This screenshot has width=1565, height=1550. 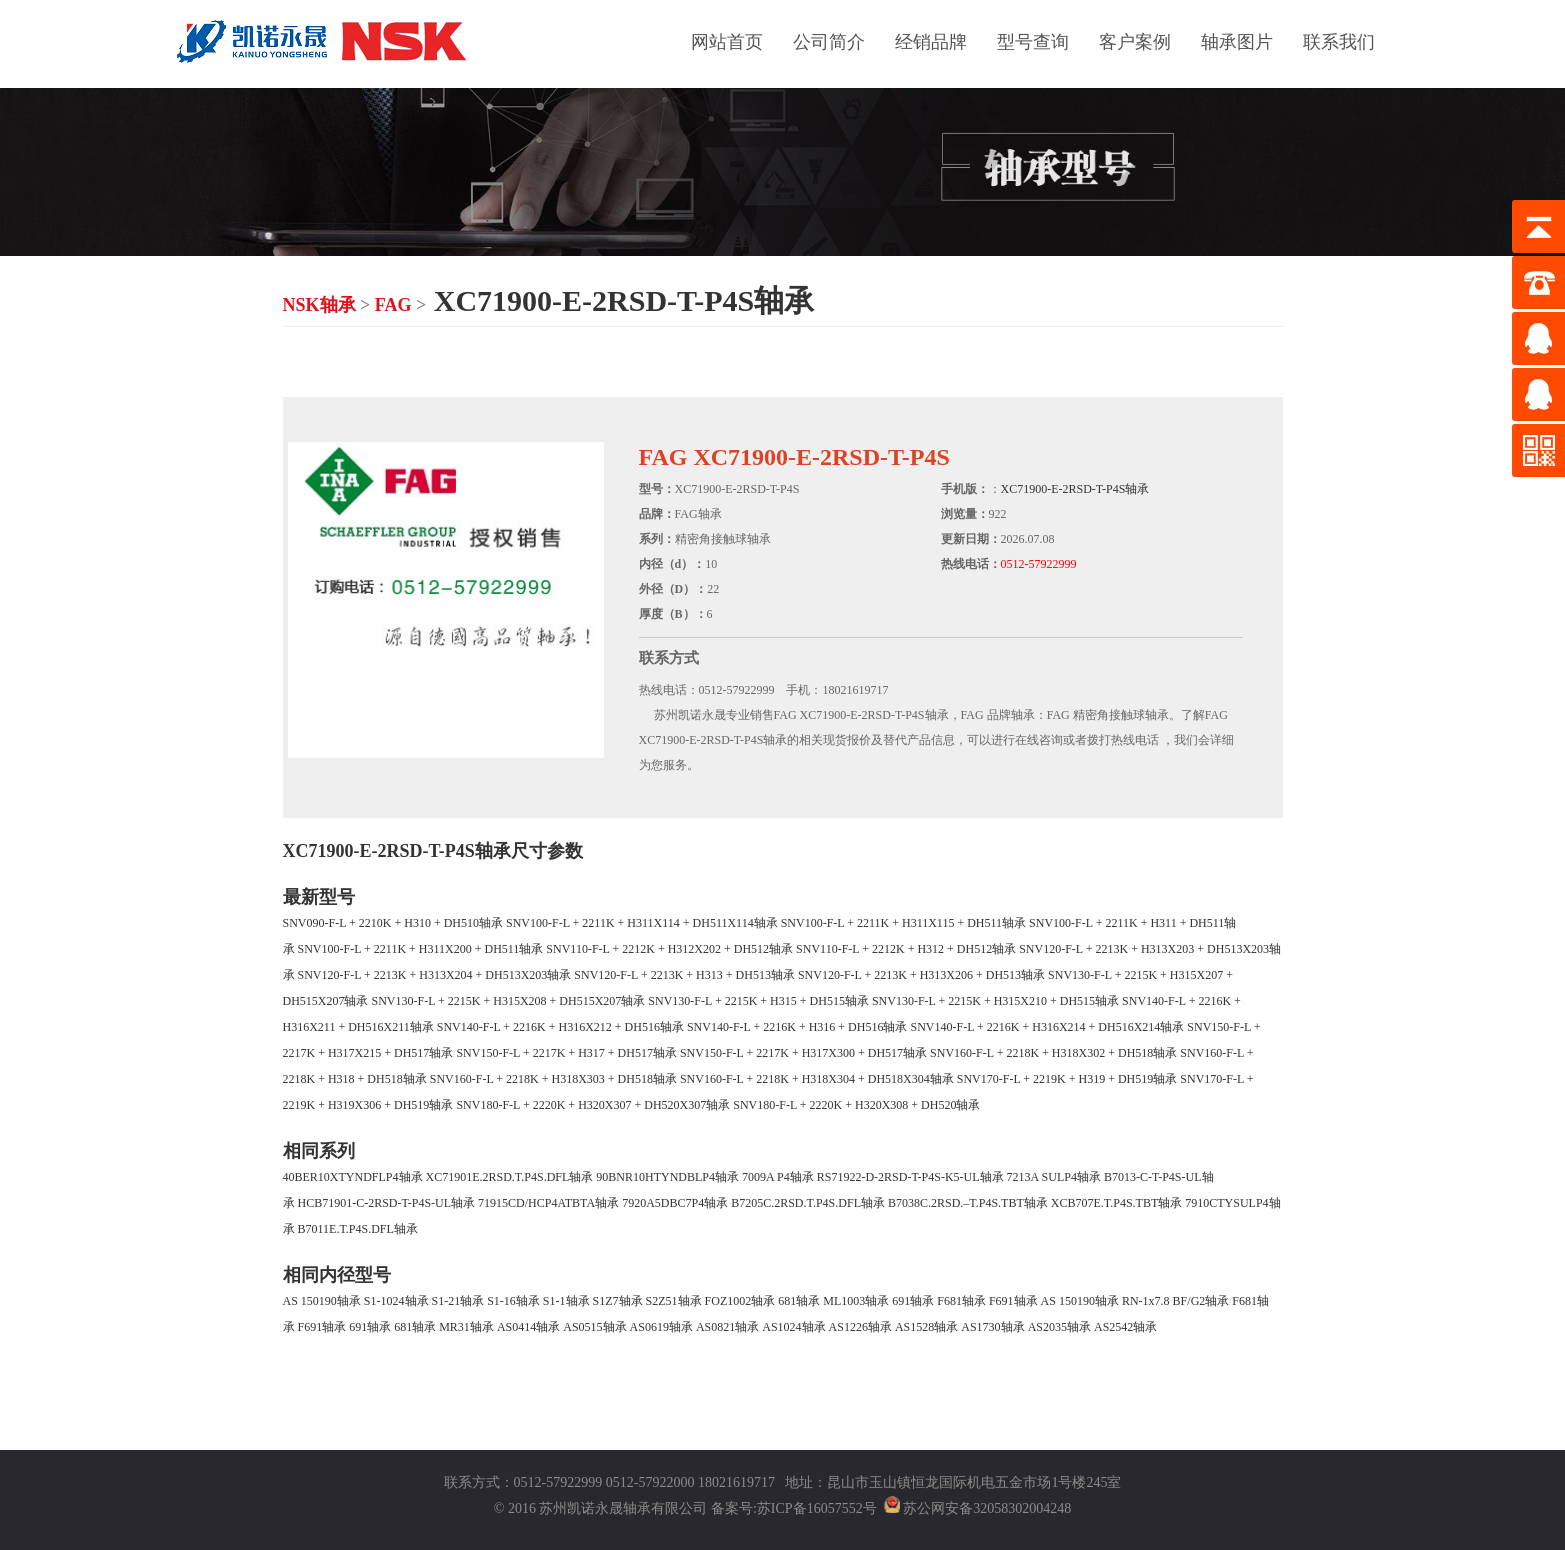 What do you see at coordinates (921, 975) in the screenshot?
I see `SNV120-F-L + 2213K + H313X206 + DH513轴承` at bounding box center [921, 975].